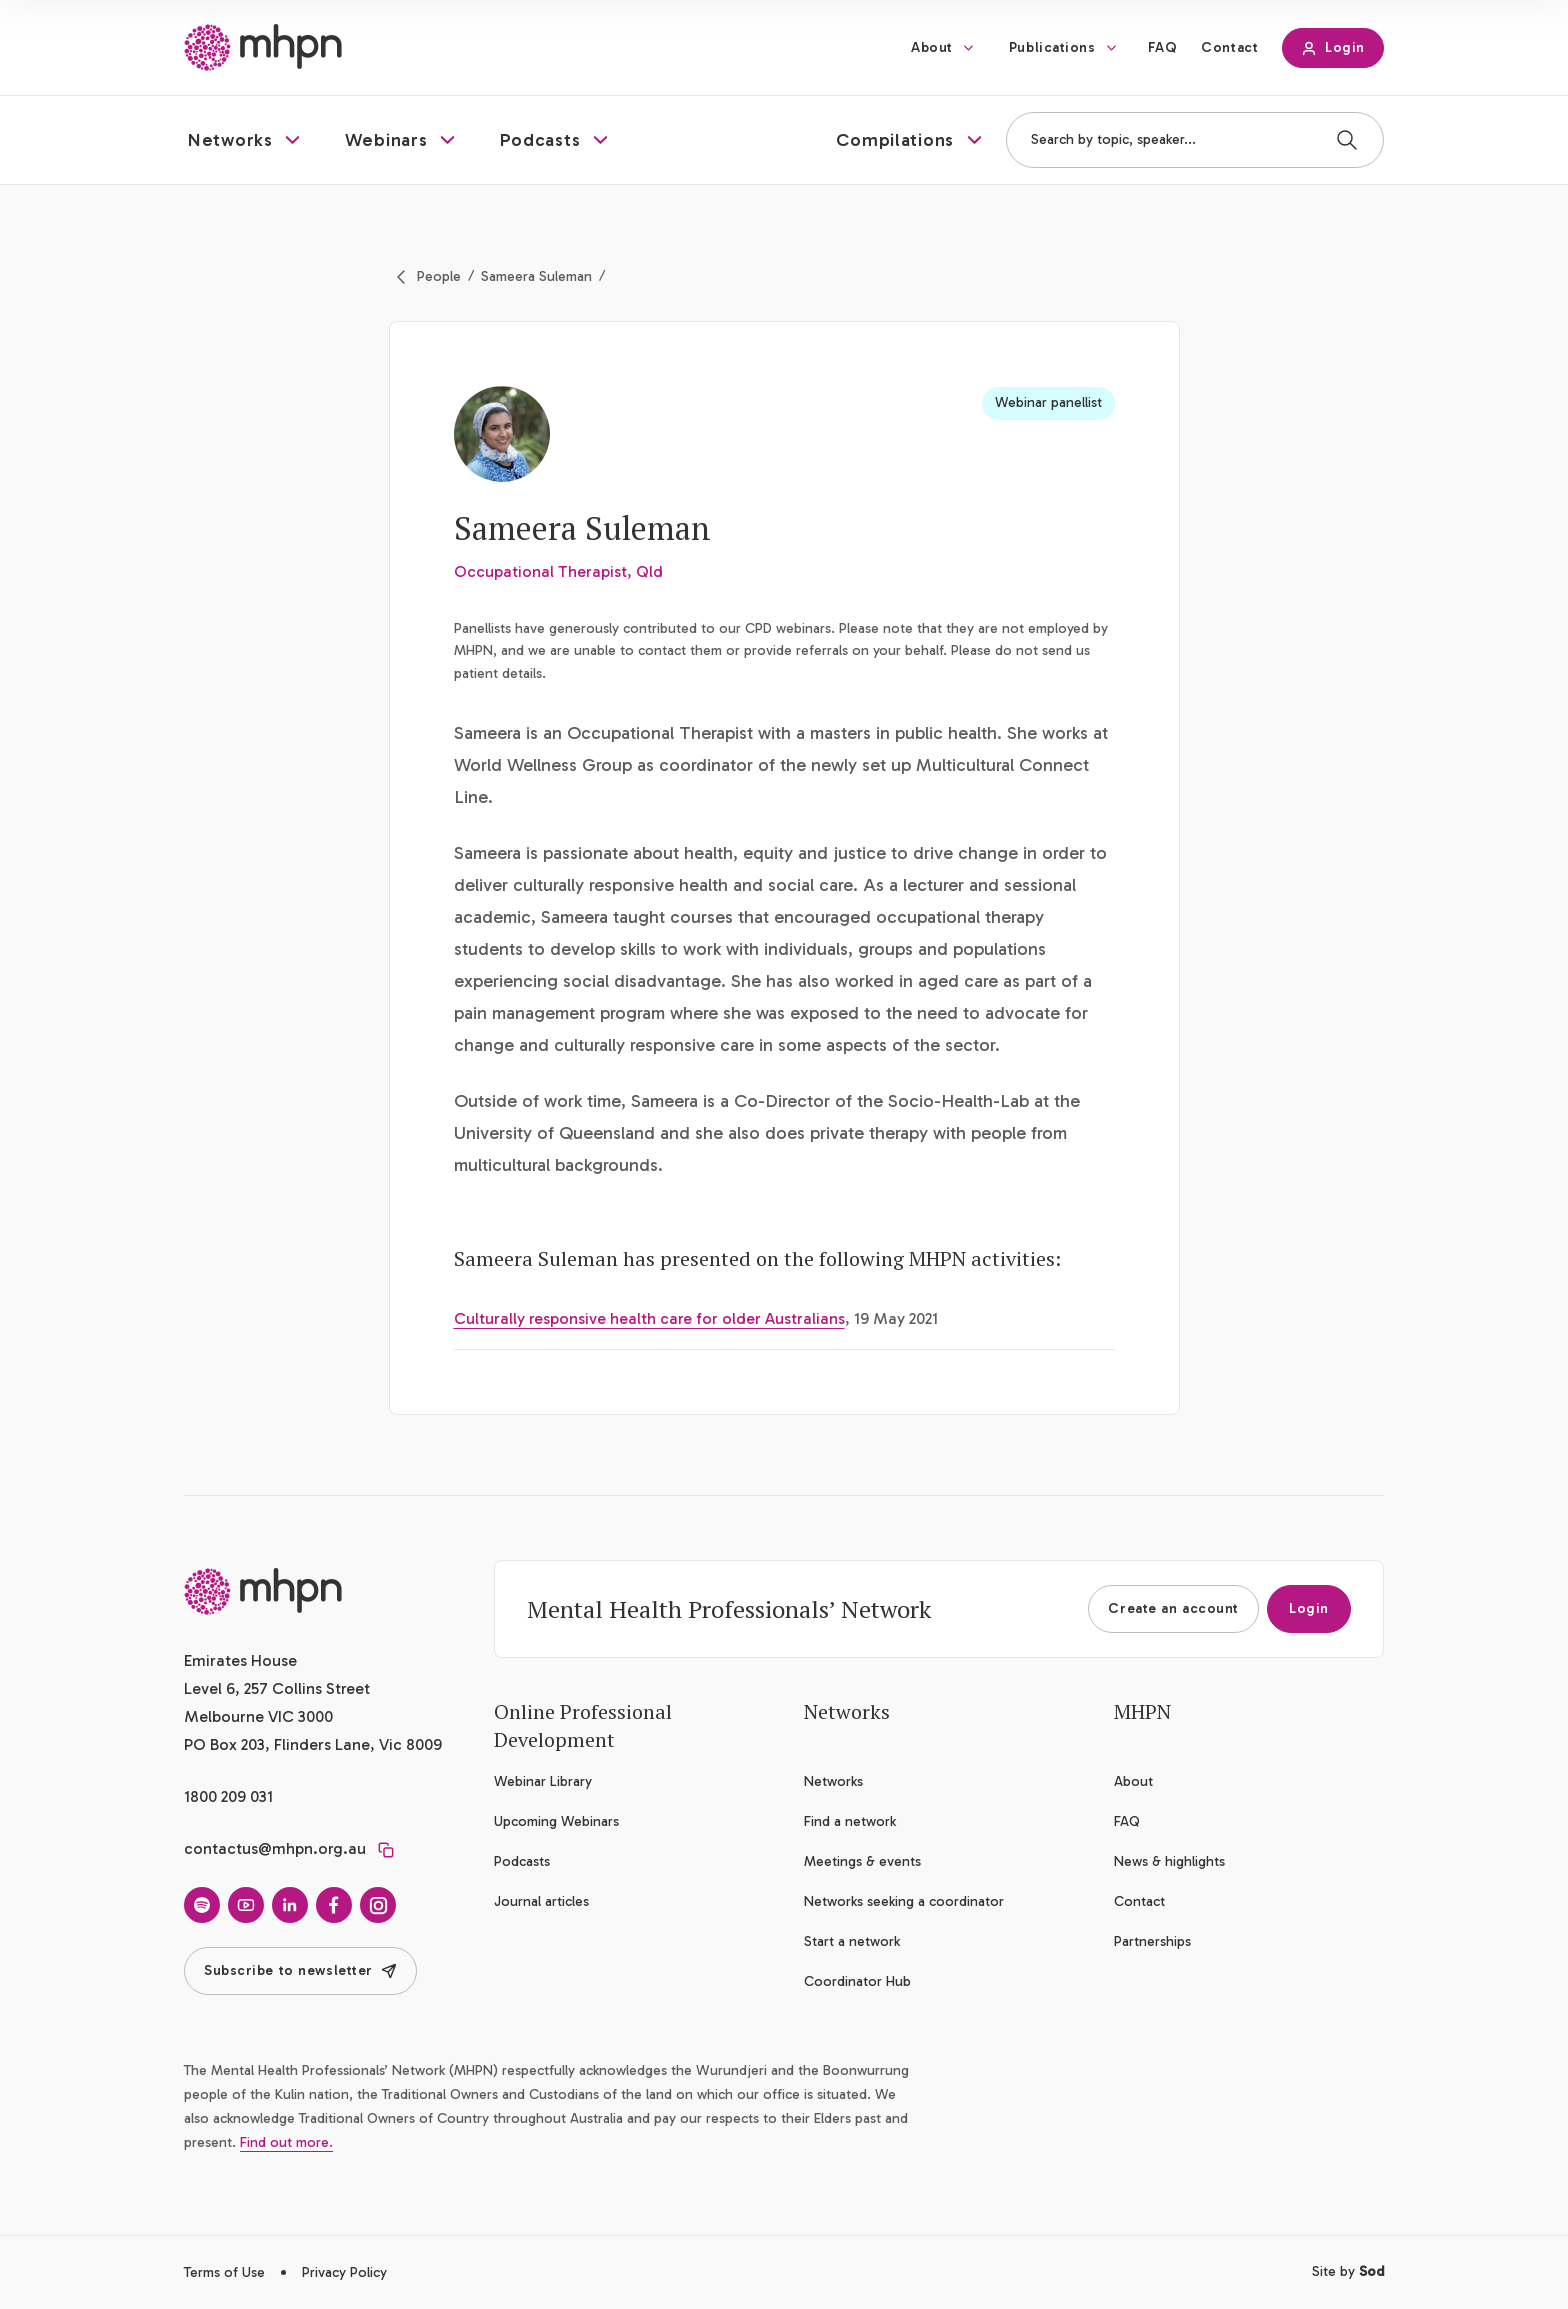 The height and width of the screenshot is (2309, 1568). I want to click on Upcoming Webinars, so click(556, 1821).